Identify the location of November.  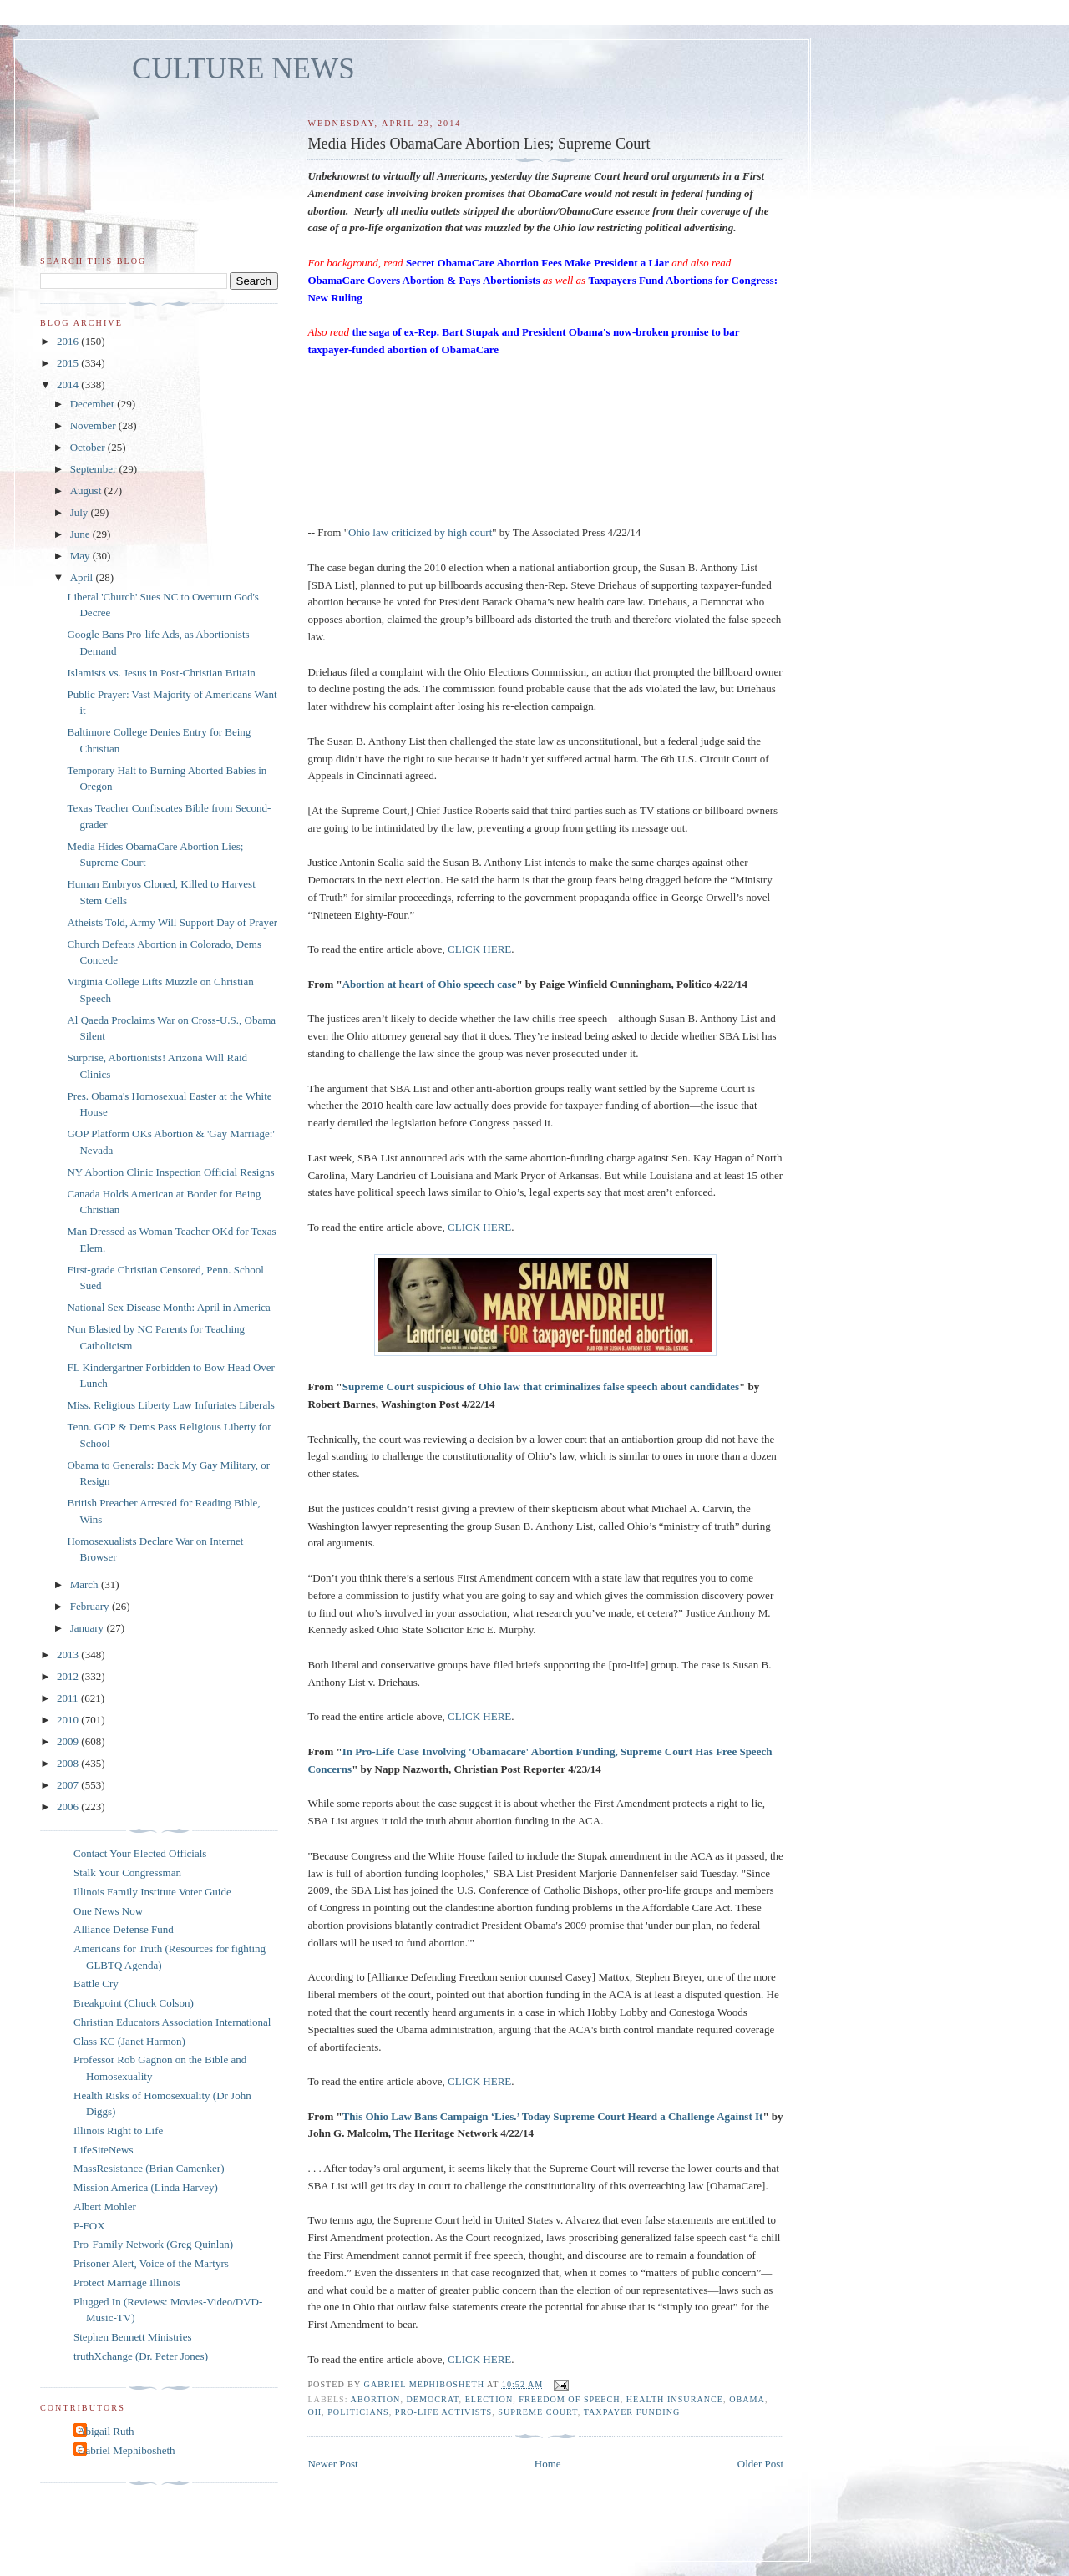
(94, 425).